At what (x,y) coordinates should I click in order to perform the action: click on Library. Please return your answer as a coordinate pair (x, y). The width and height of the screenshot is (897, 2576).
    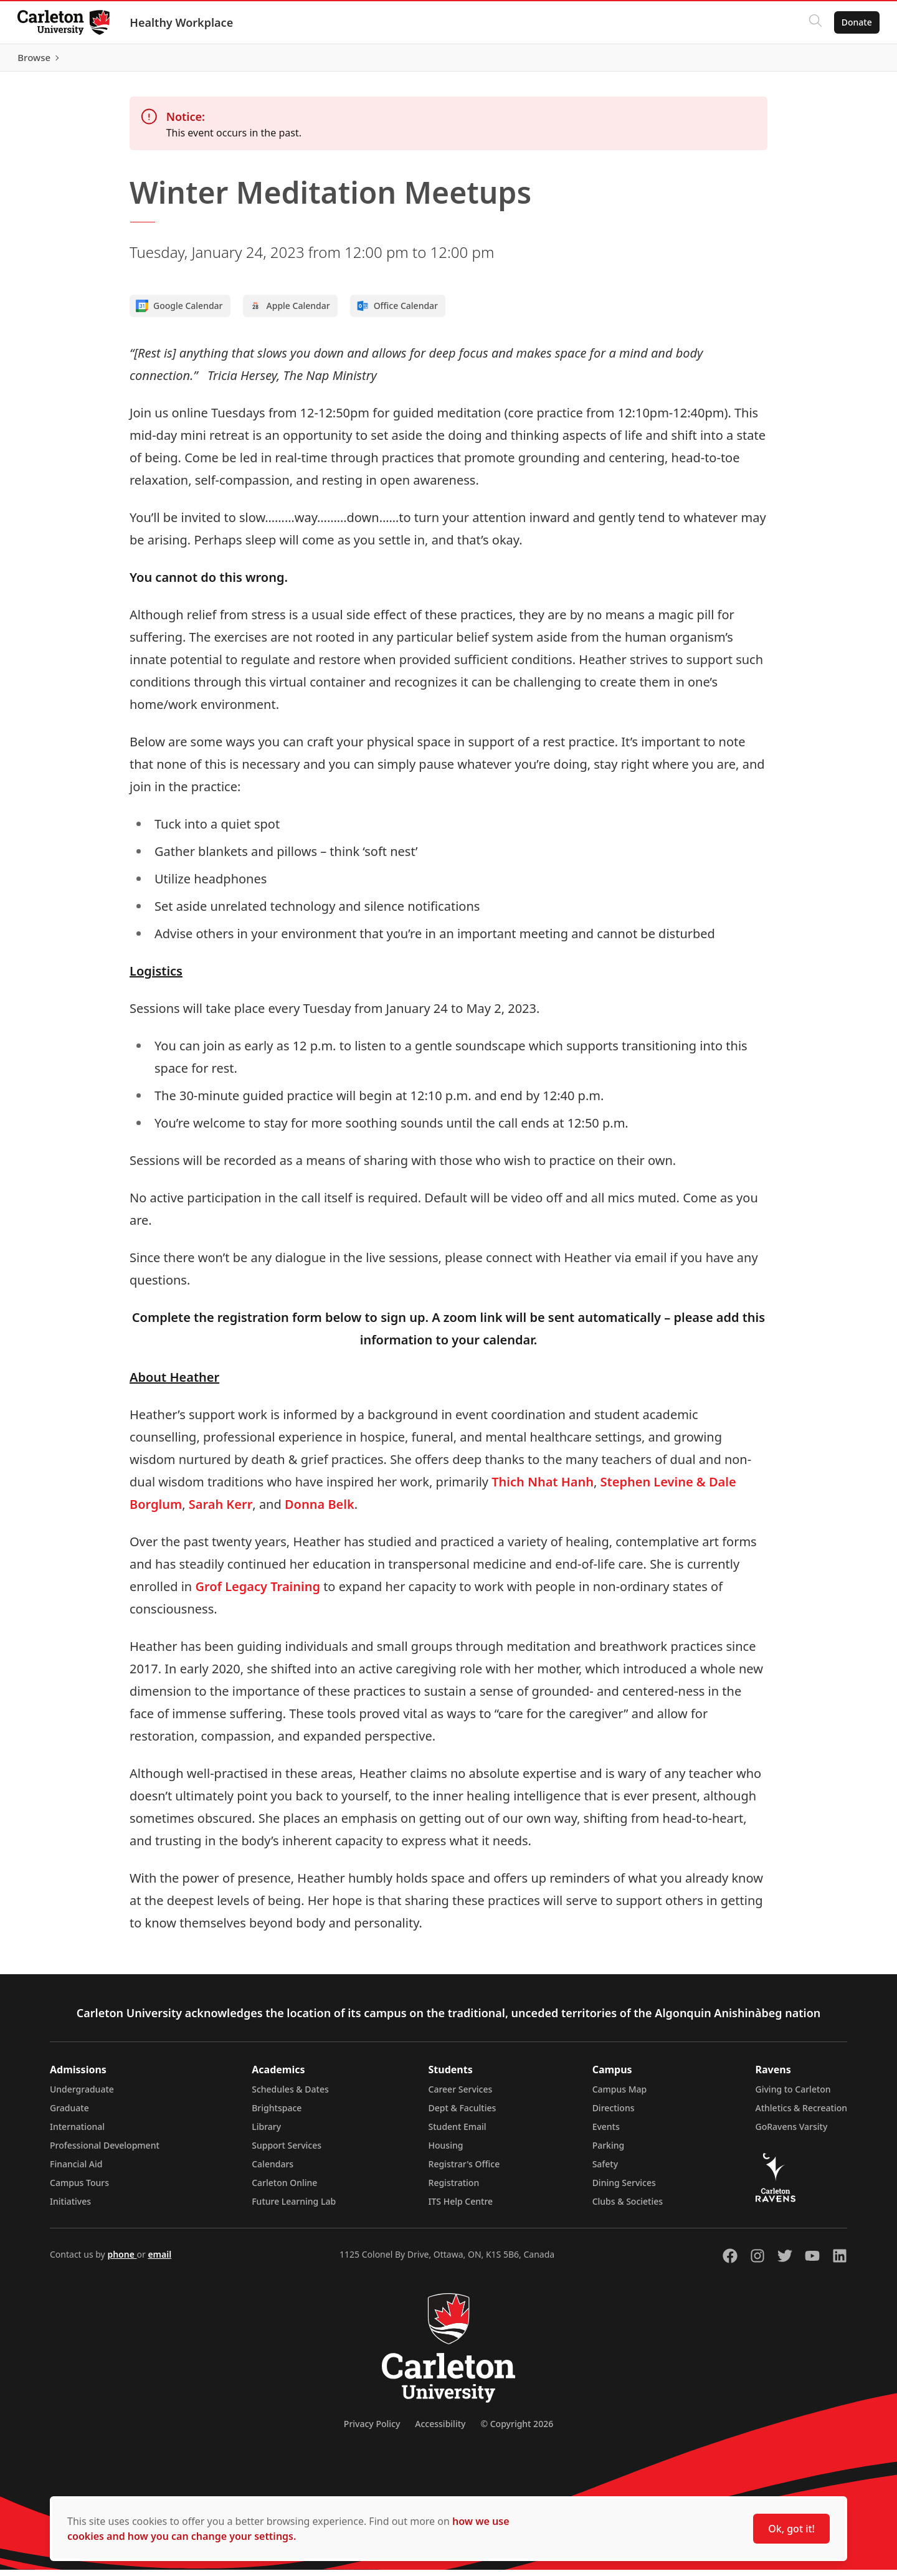
    Looking at the image, I should click on (266, 2133).